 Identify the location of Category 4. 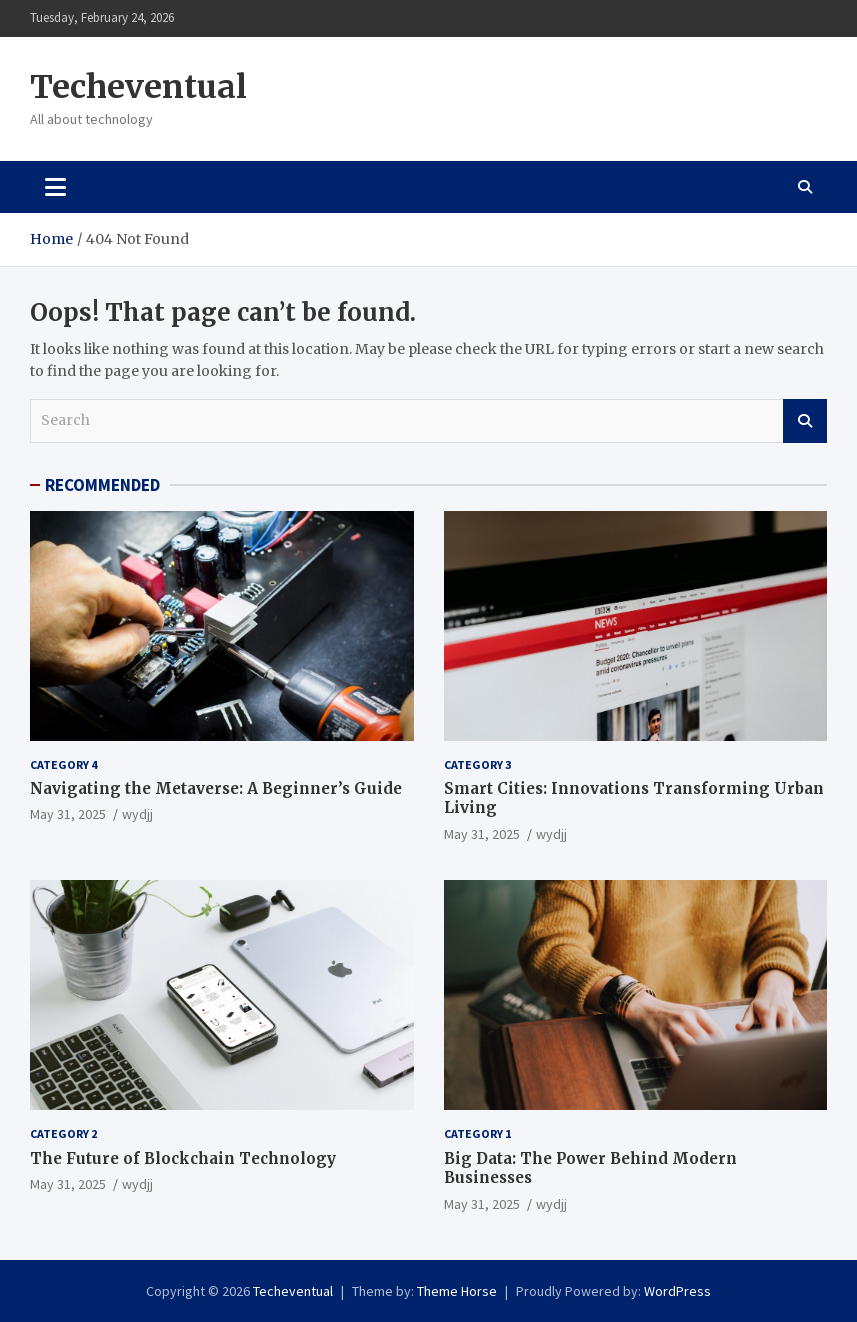
(63, 764).